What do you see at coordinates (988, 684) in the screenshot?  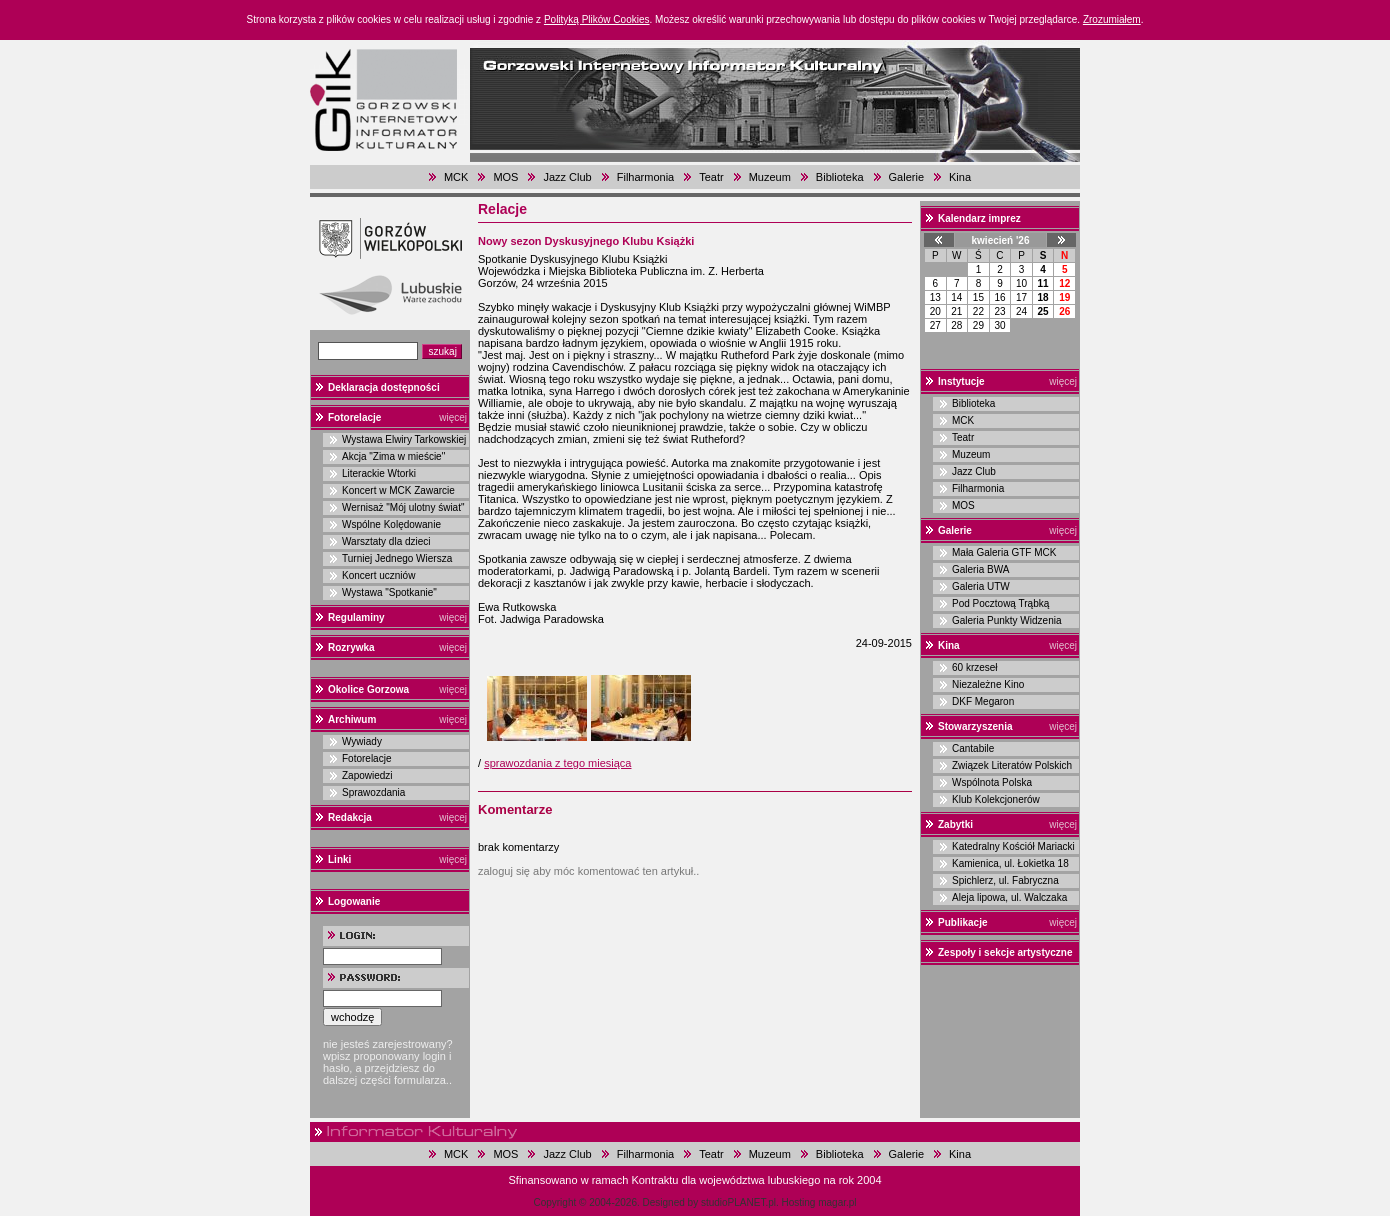 I see `Niezależne Kino` at bounding box center [988, 684].